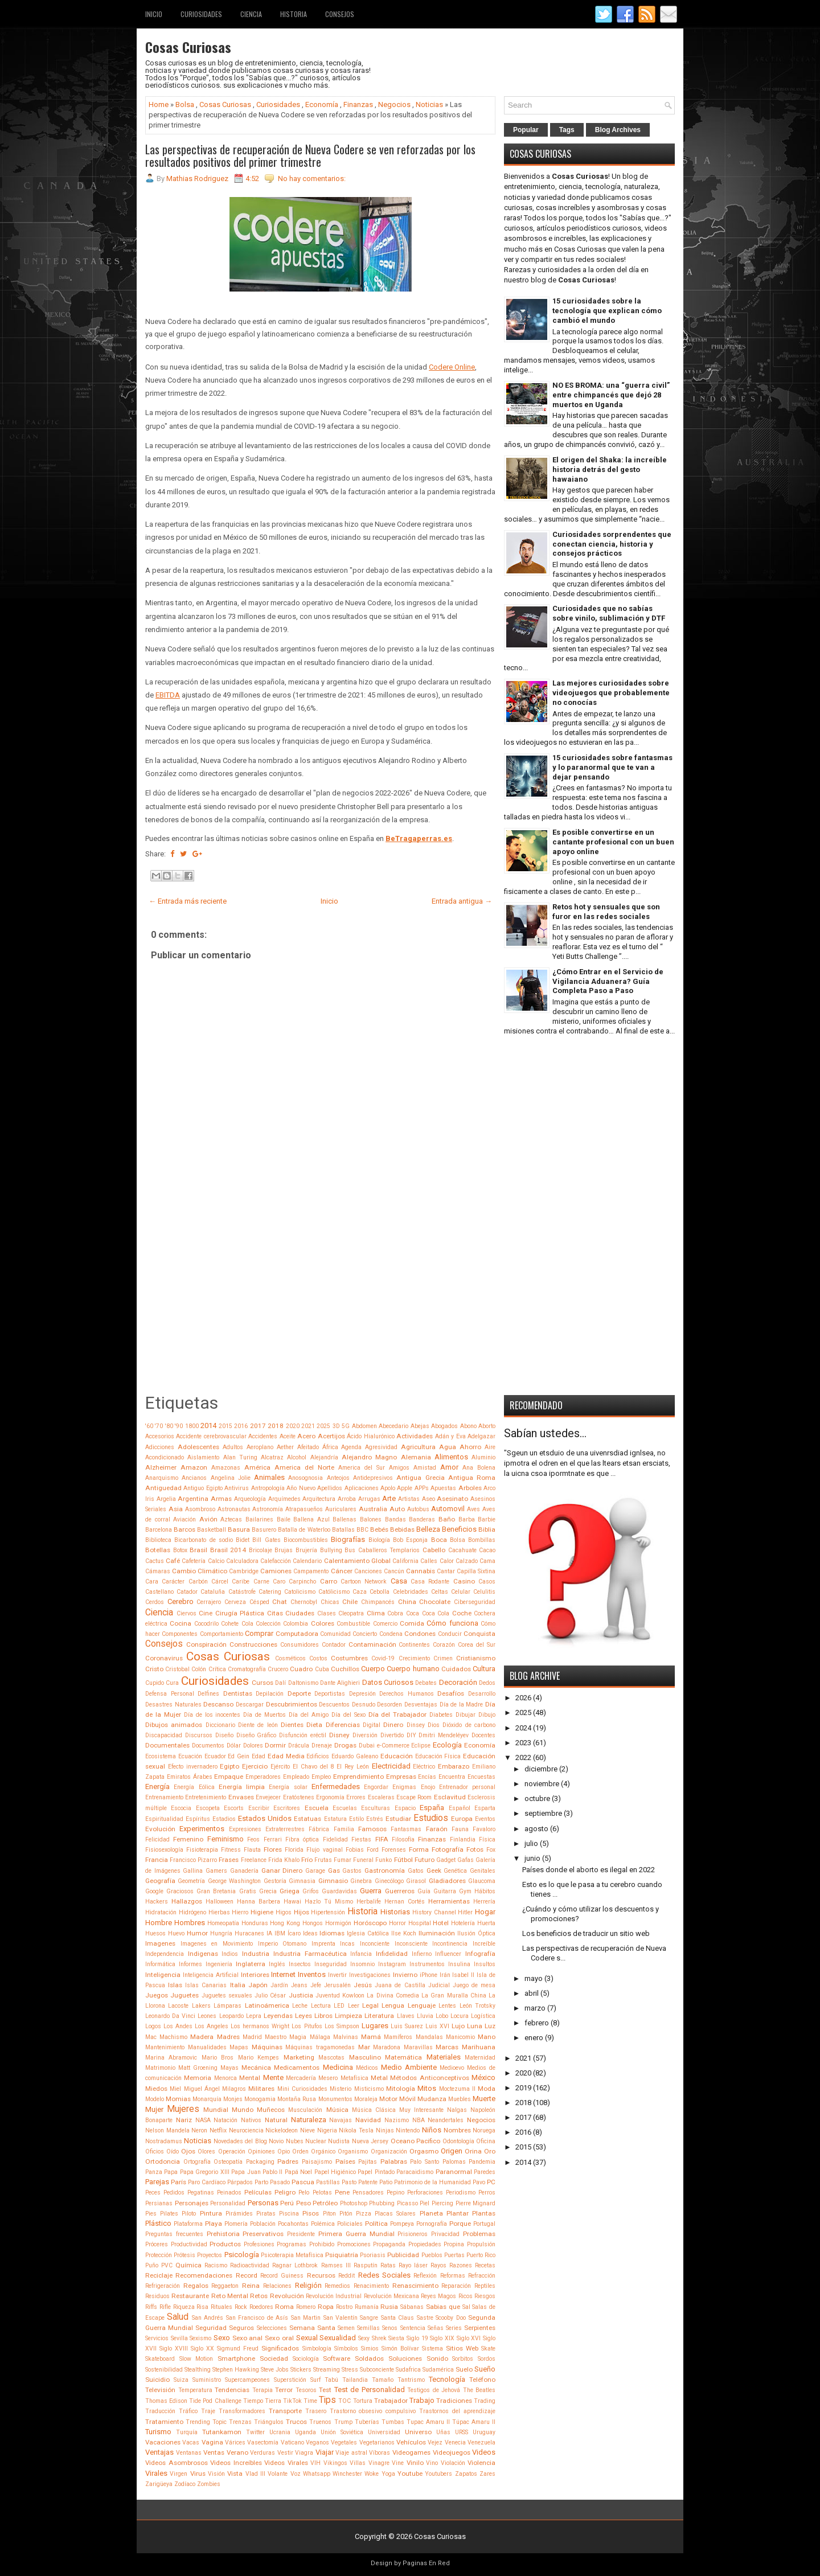 Image resolution: width=820 pixels, height=2576 pixels. I want to click on Marcas, so click(447, 2047).